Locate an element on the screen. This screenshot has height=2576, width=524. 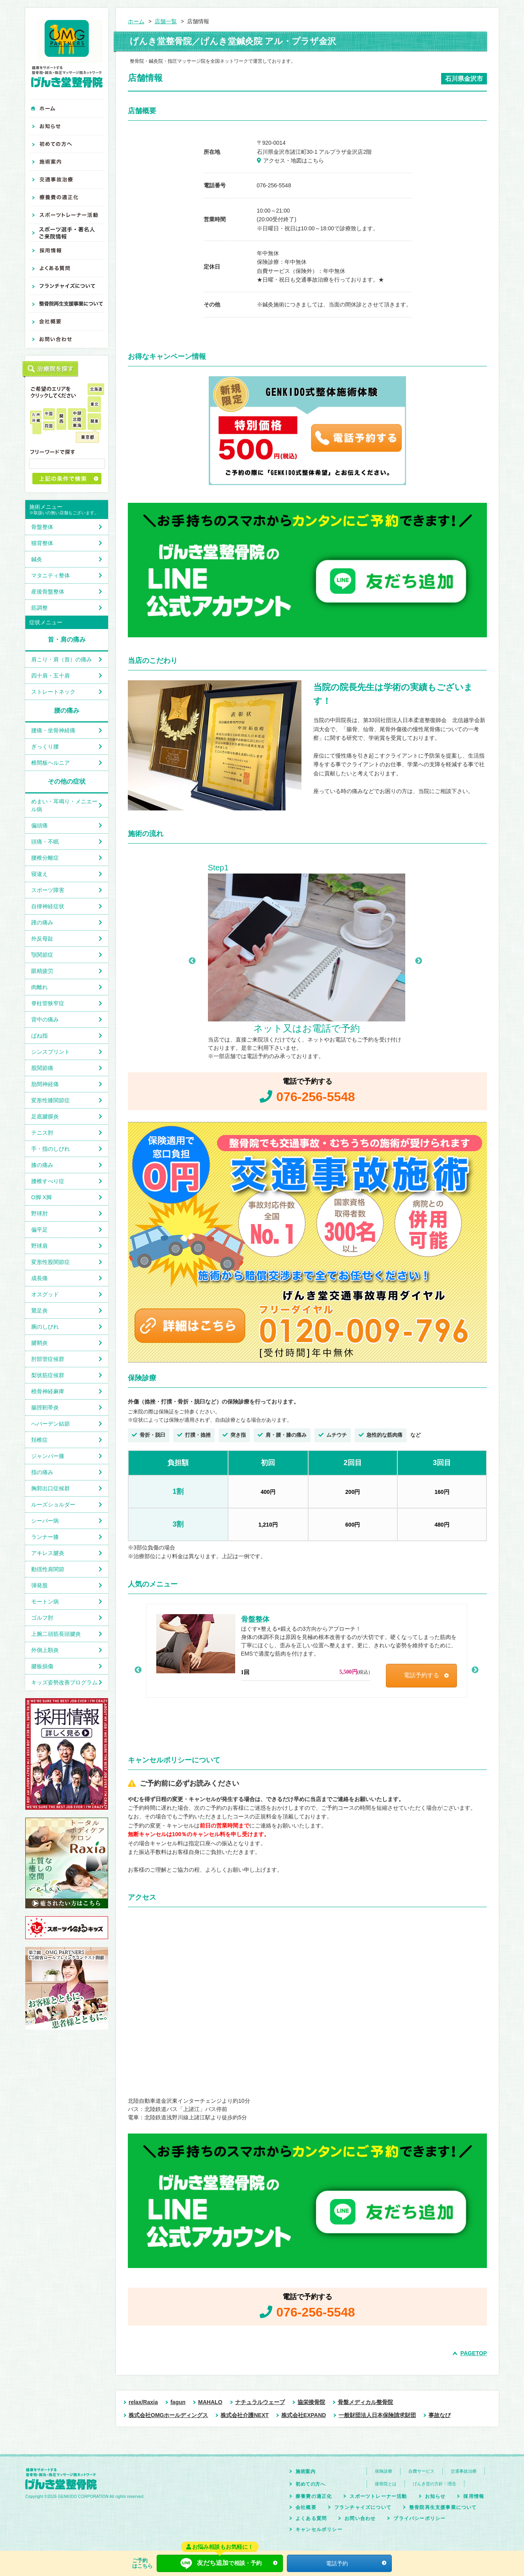
骨盤メディカル整骨院 is located at coordinates (365, 2402).